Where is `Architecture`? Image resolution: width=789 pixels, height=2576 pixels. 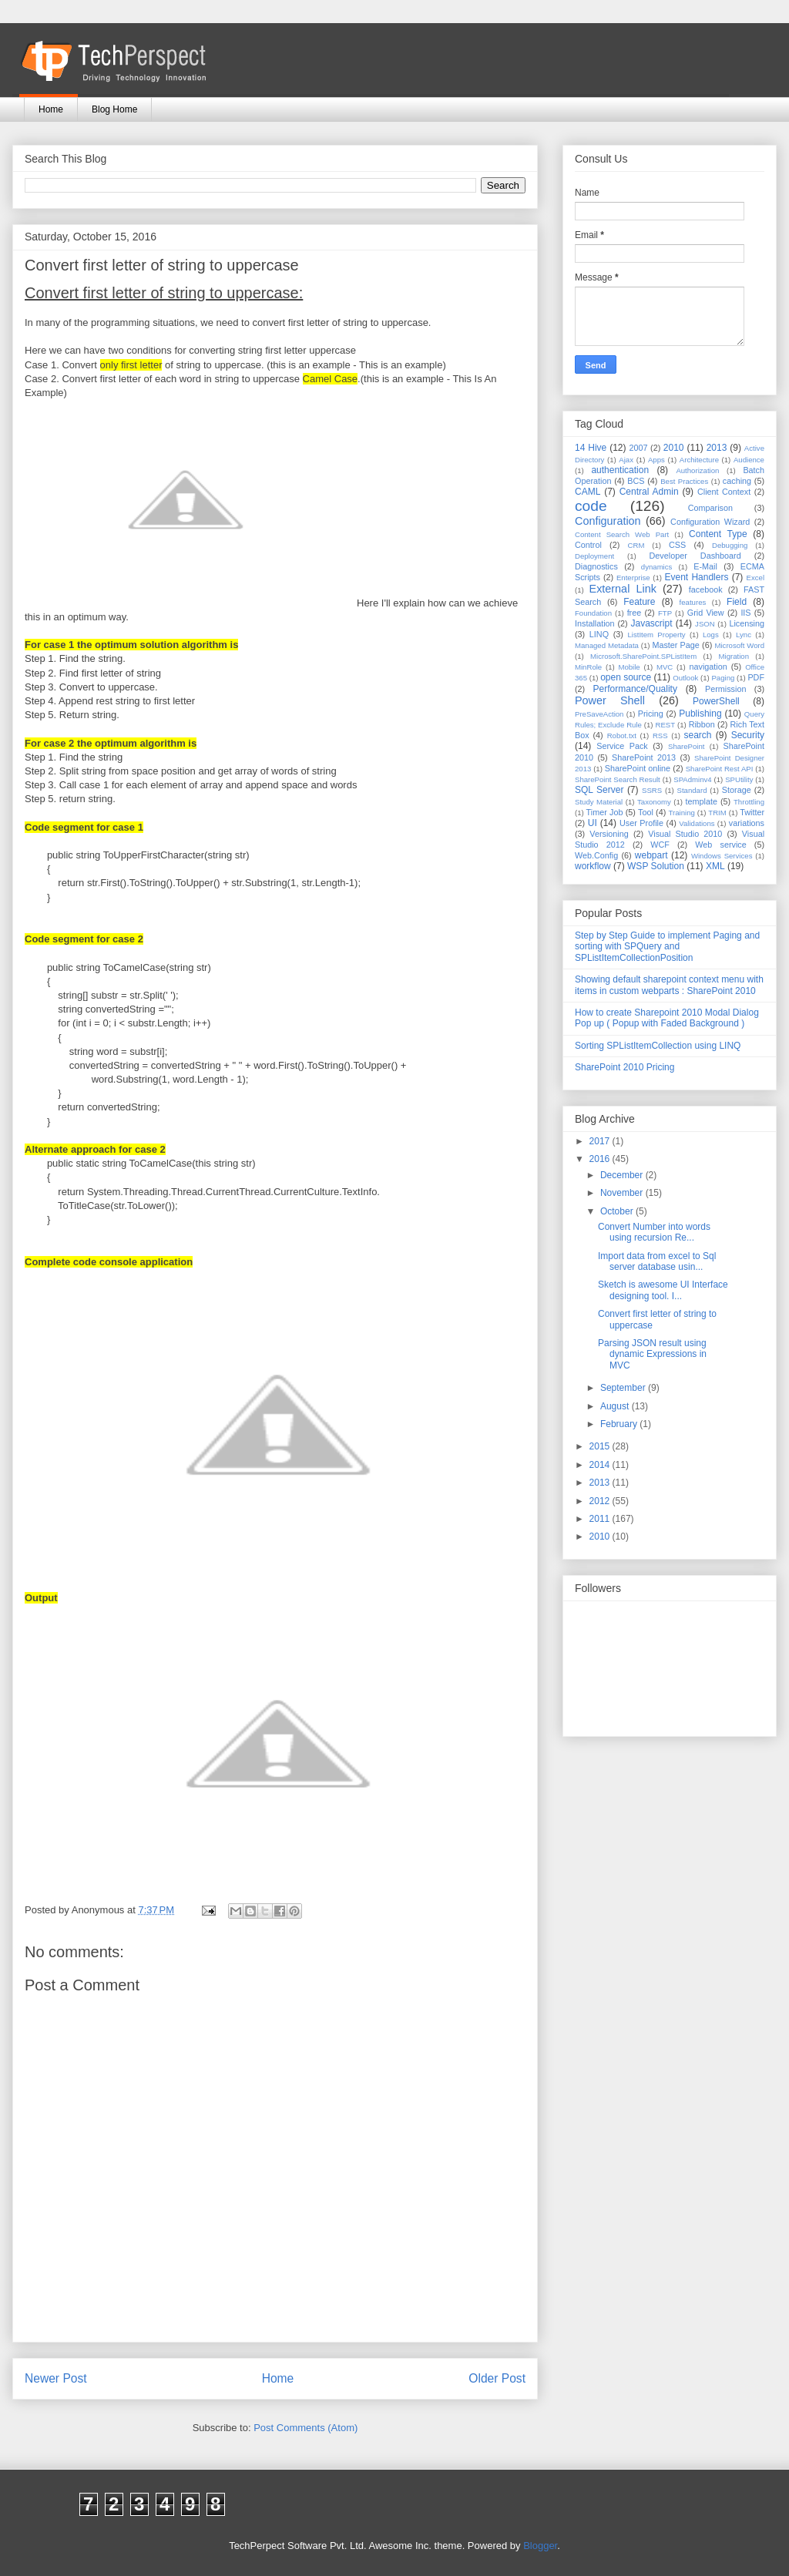
Architecture is located at coordinates (699, 459).